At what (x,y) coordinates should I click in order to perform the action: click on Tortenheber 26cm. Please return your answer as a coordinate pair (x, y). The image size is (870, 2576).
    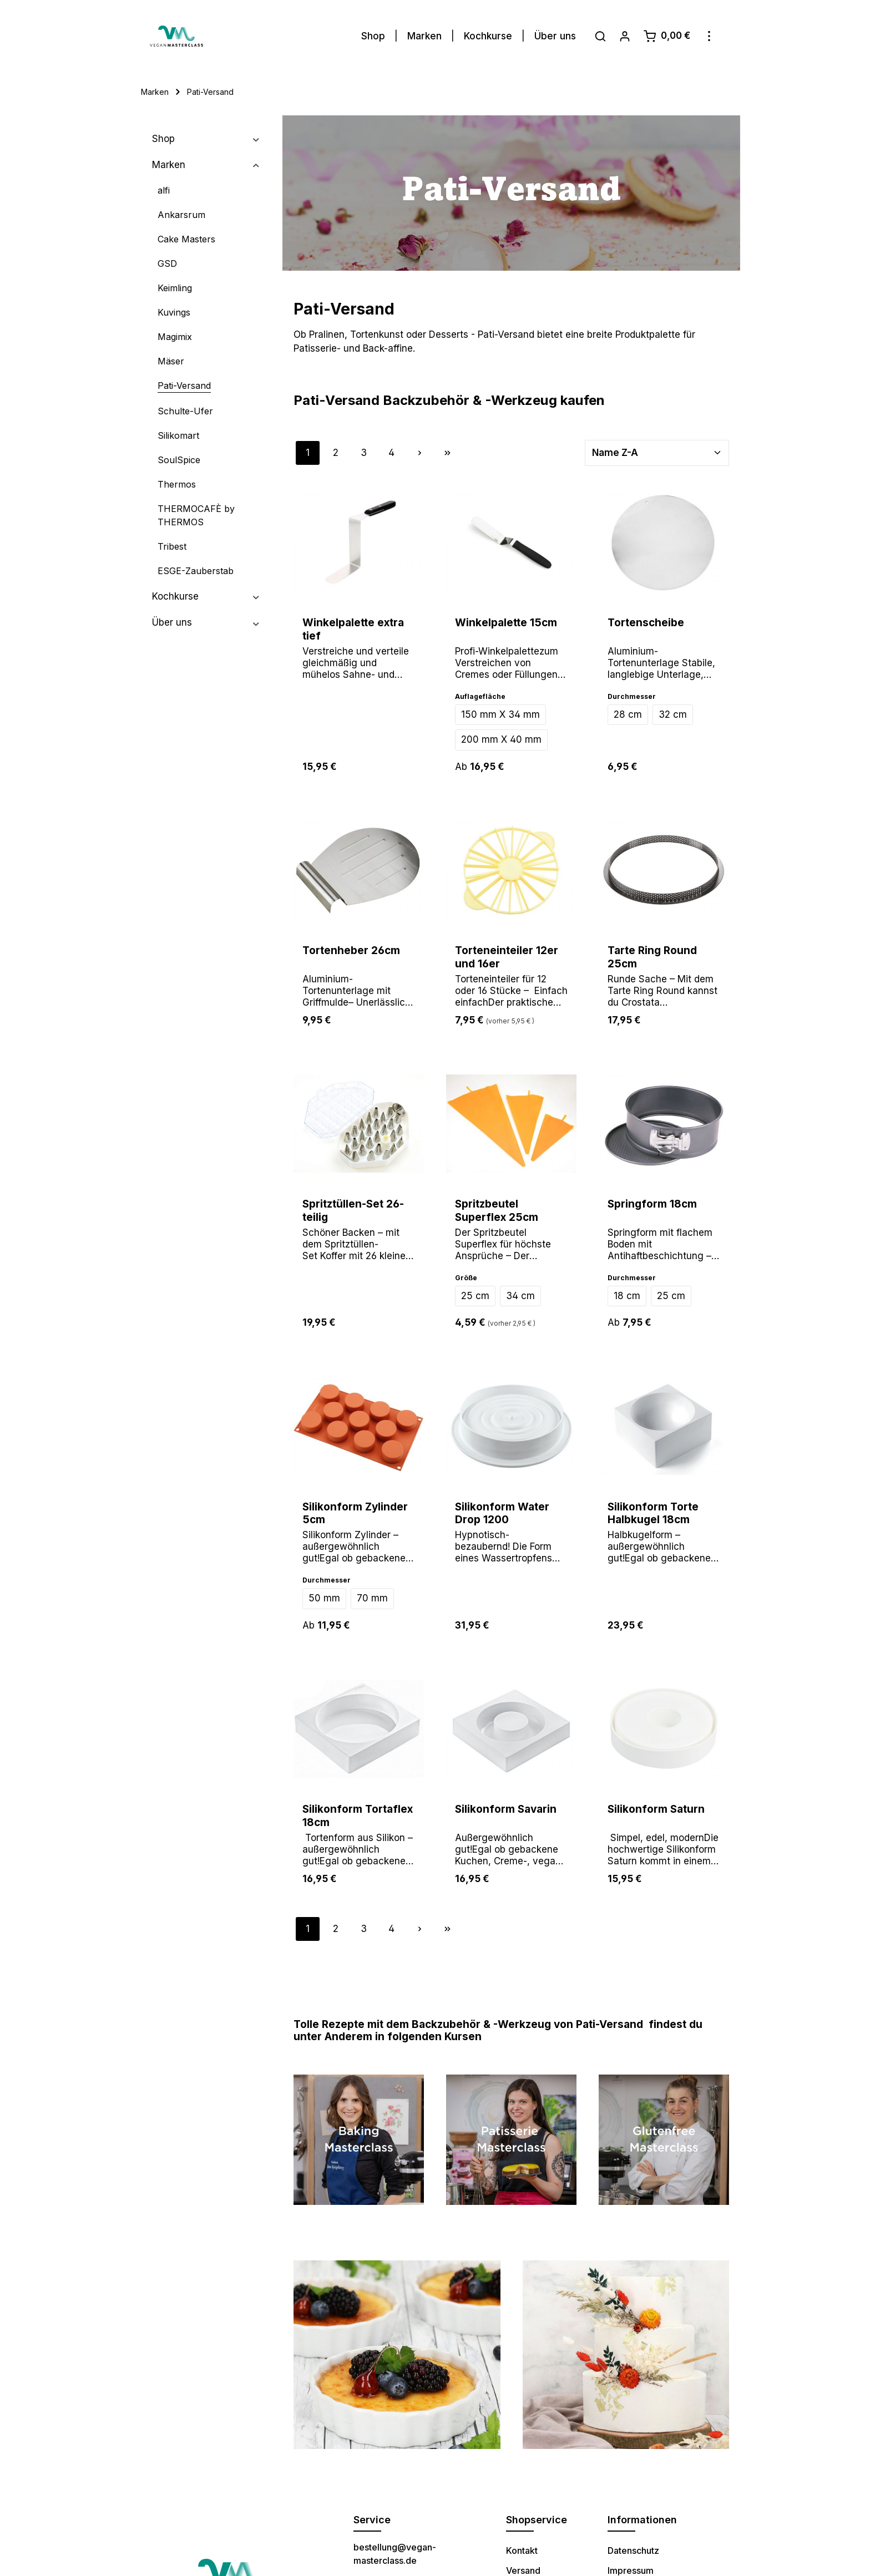
    Looking at the image, I should click on (351, 946).